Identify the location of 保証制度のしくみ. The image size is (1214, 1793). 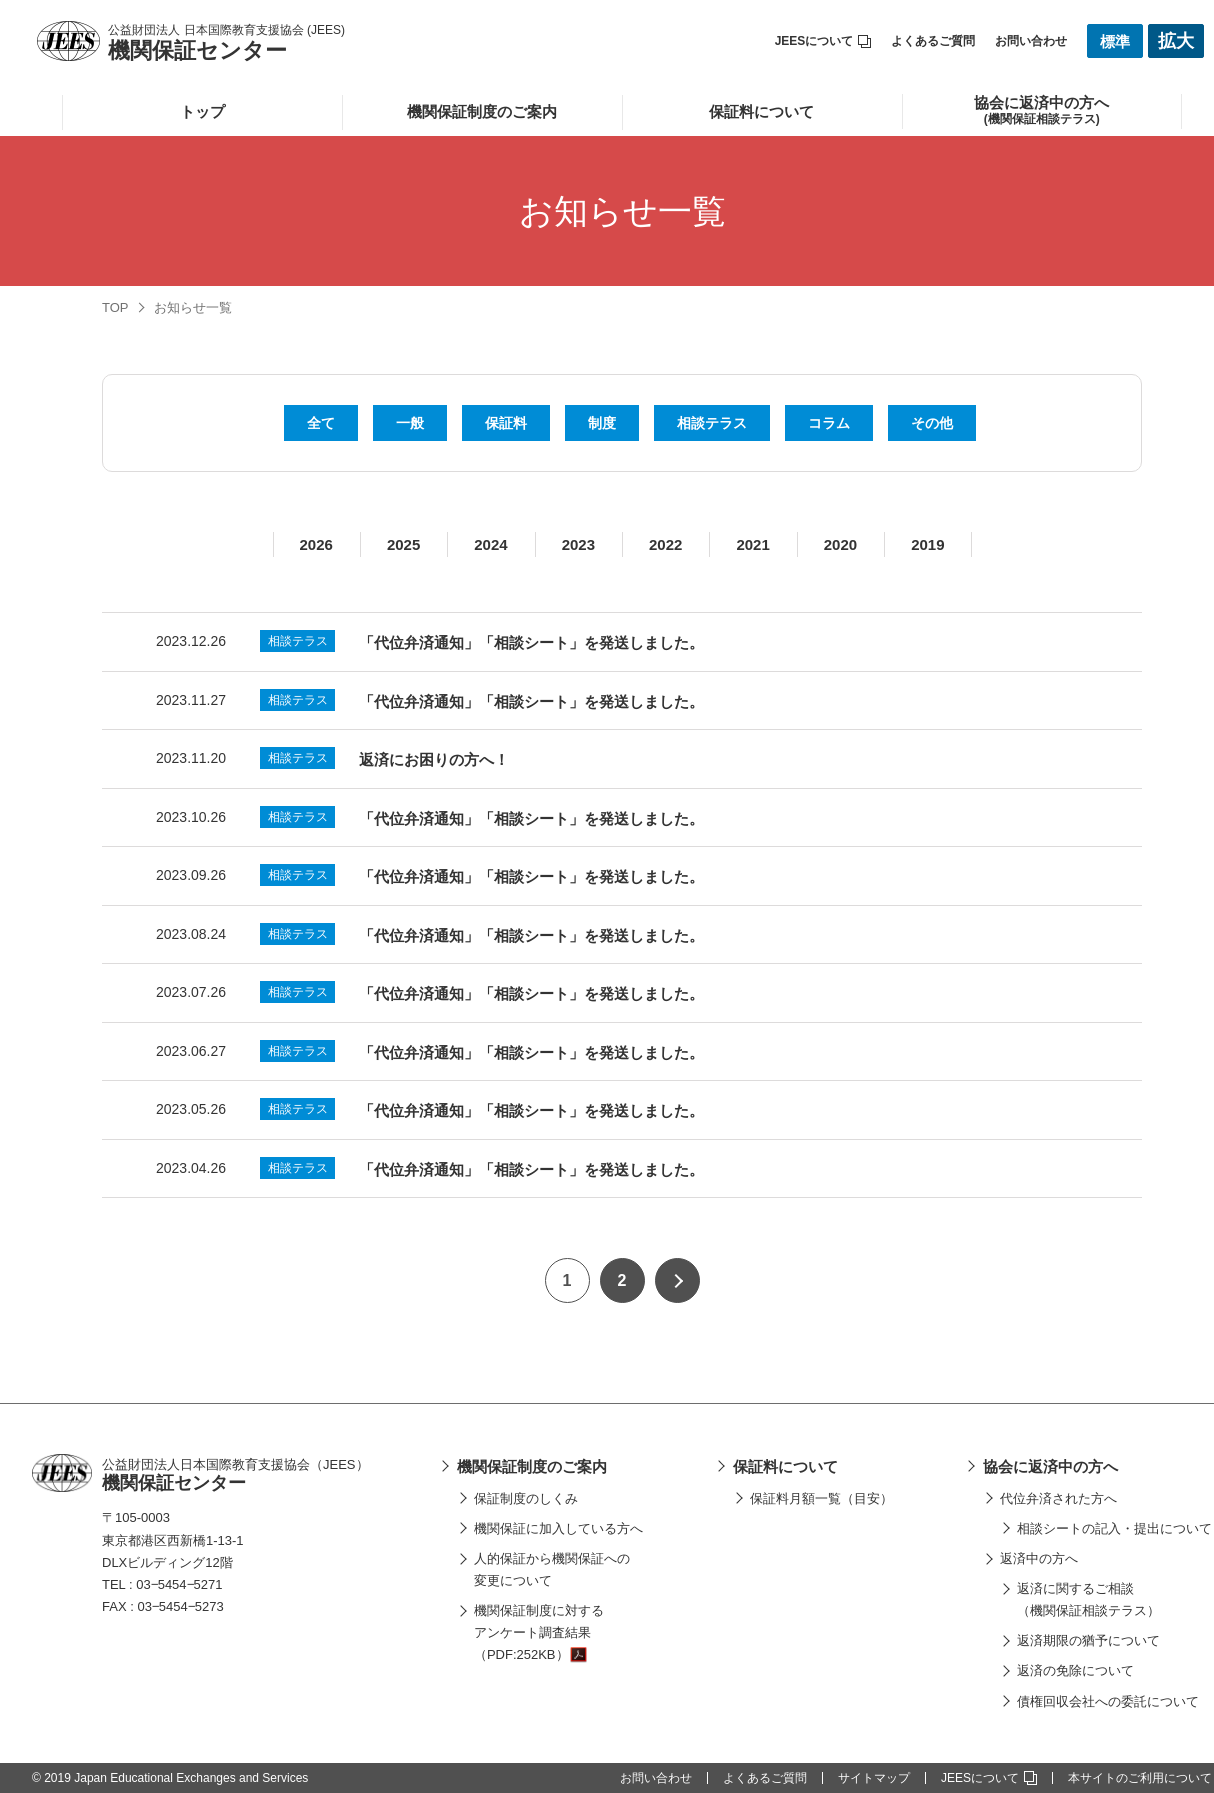
(526, 1498).